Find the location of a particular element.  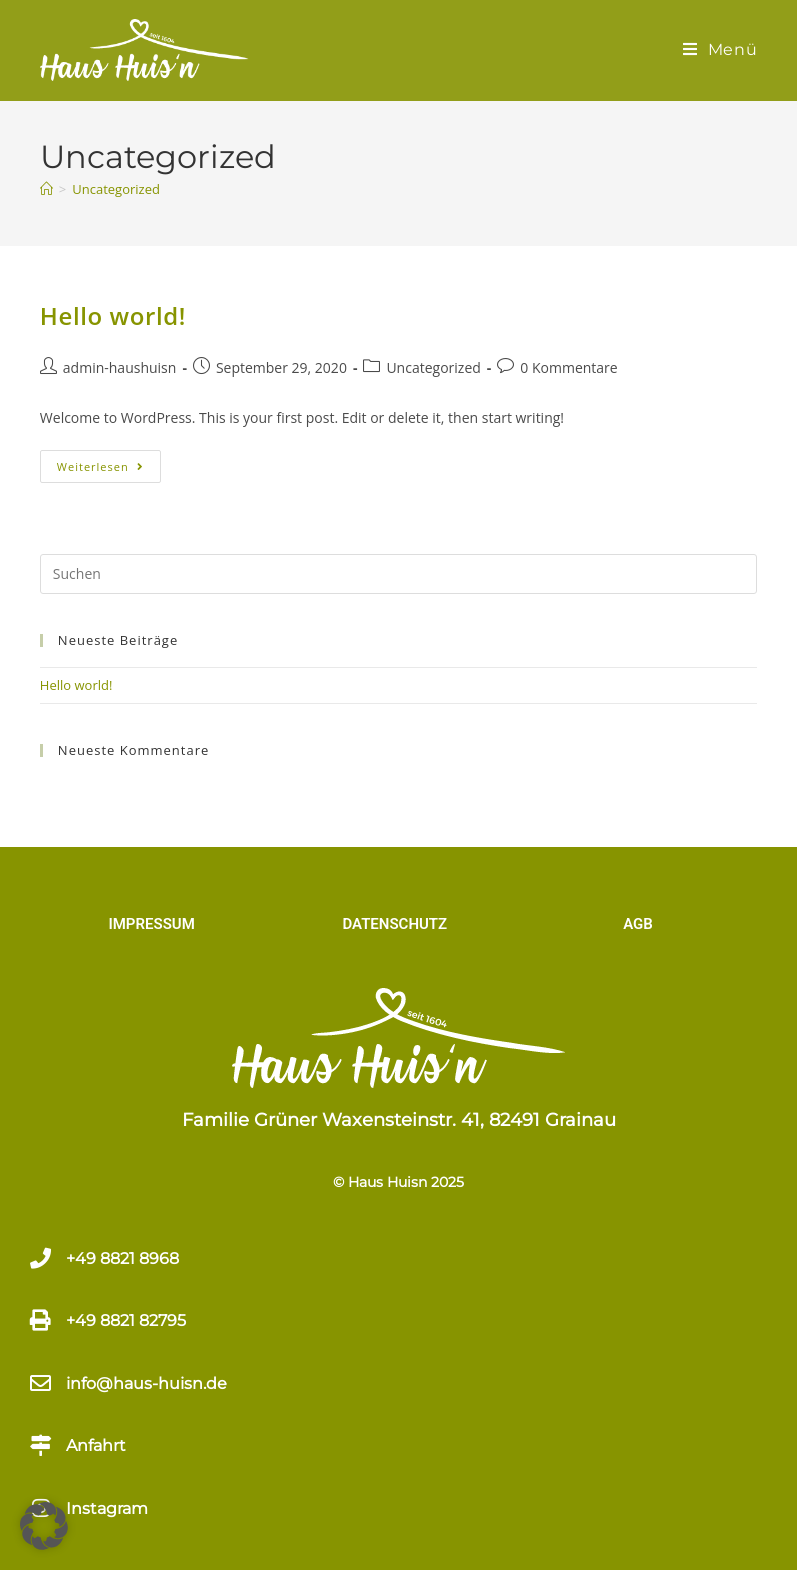

info@haus-huisn.de is located at coordinates (146, 1383).